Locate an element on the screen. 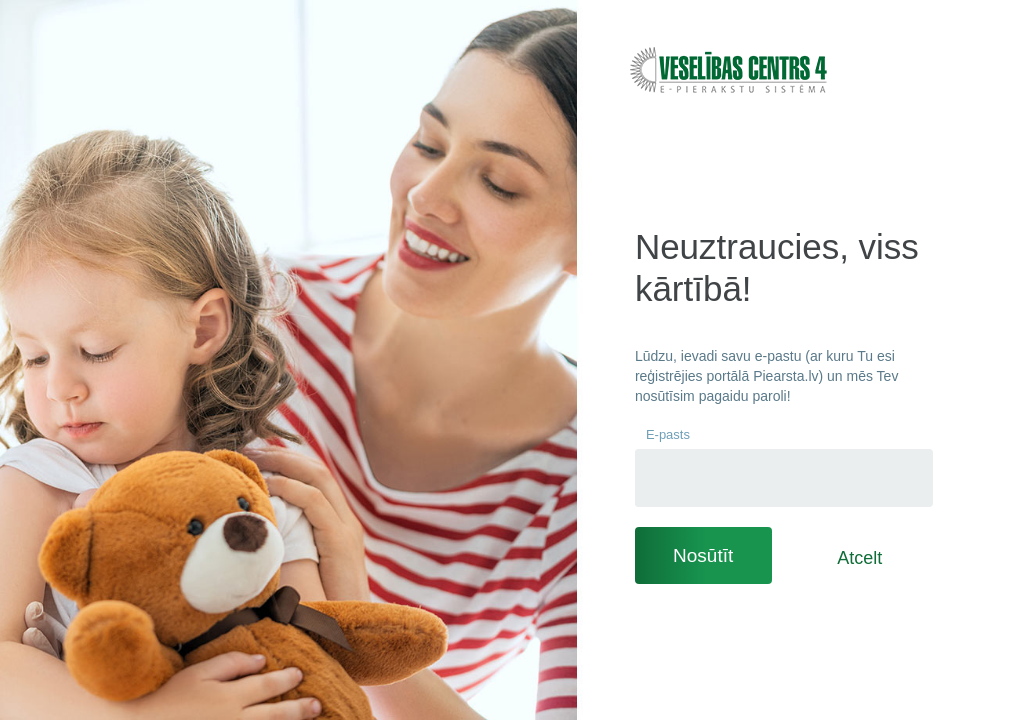  Atcelt is located at coordinates (859, 558).